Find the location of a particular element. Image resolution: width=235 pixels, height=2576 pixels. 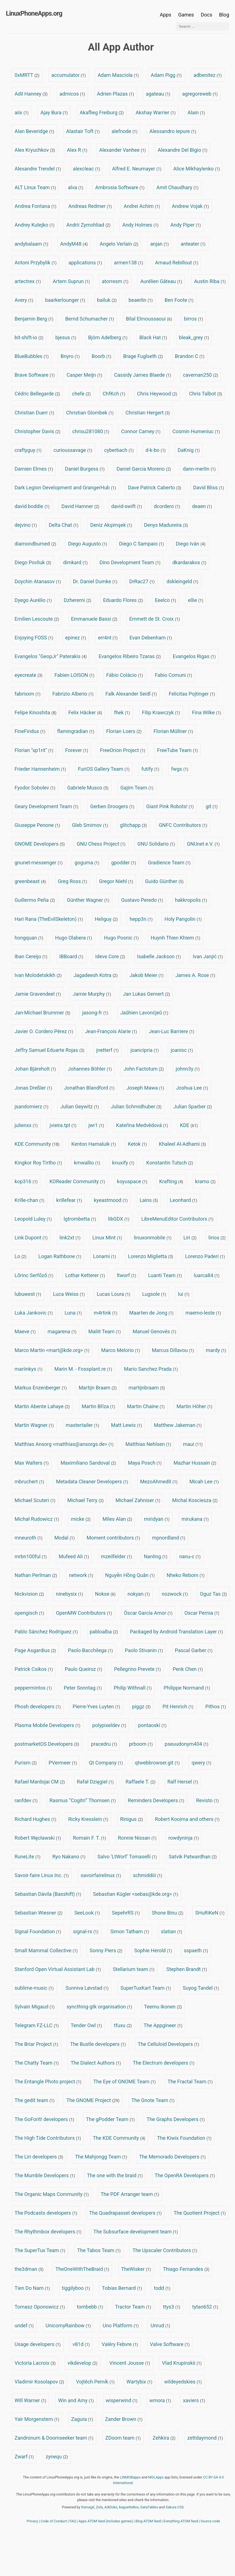

Krille-chan is located at coordinates (29, 1200).